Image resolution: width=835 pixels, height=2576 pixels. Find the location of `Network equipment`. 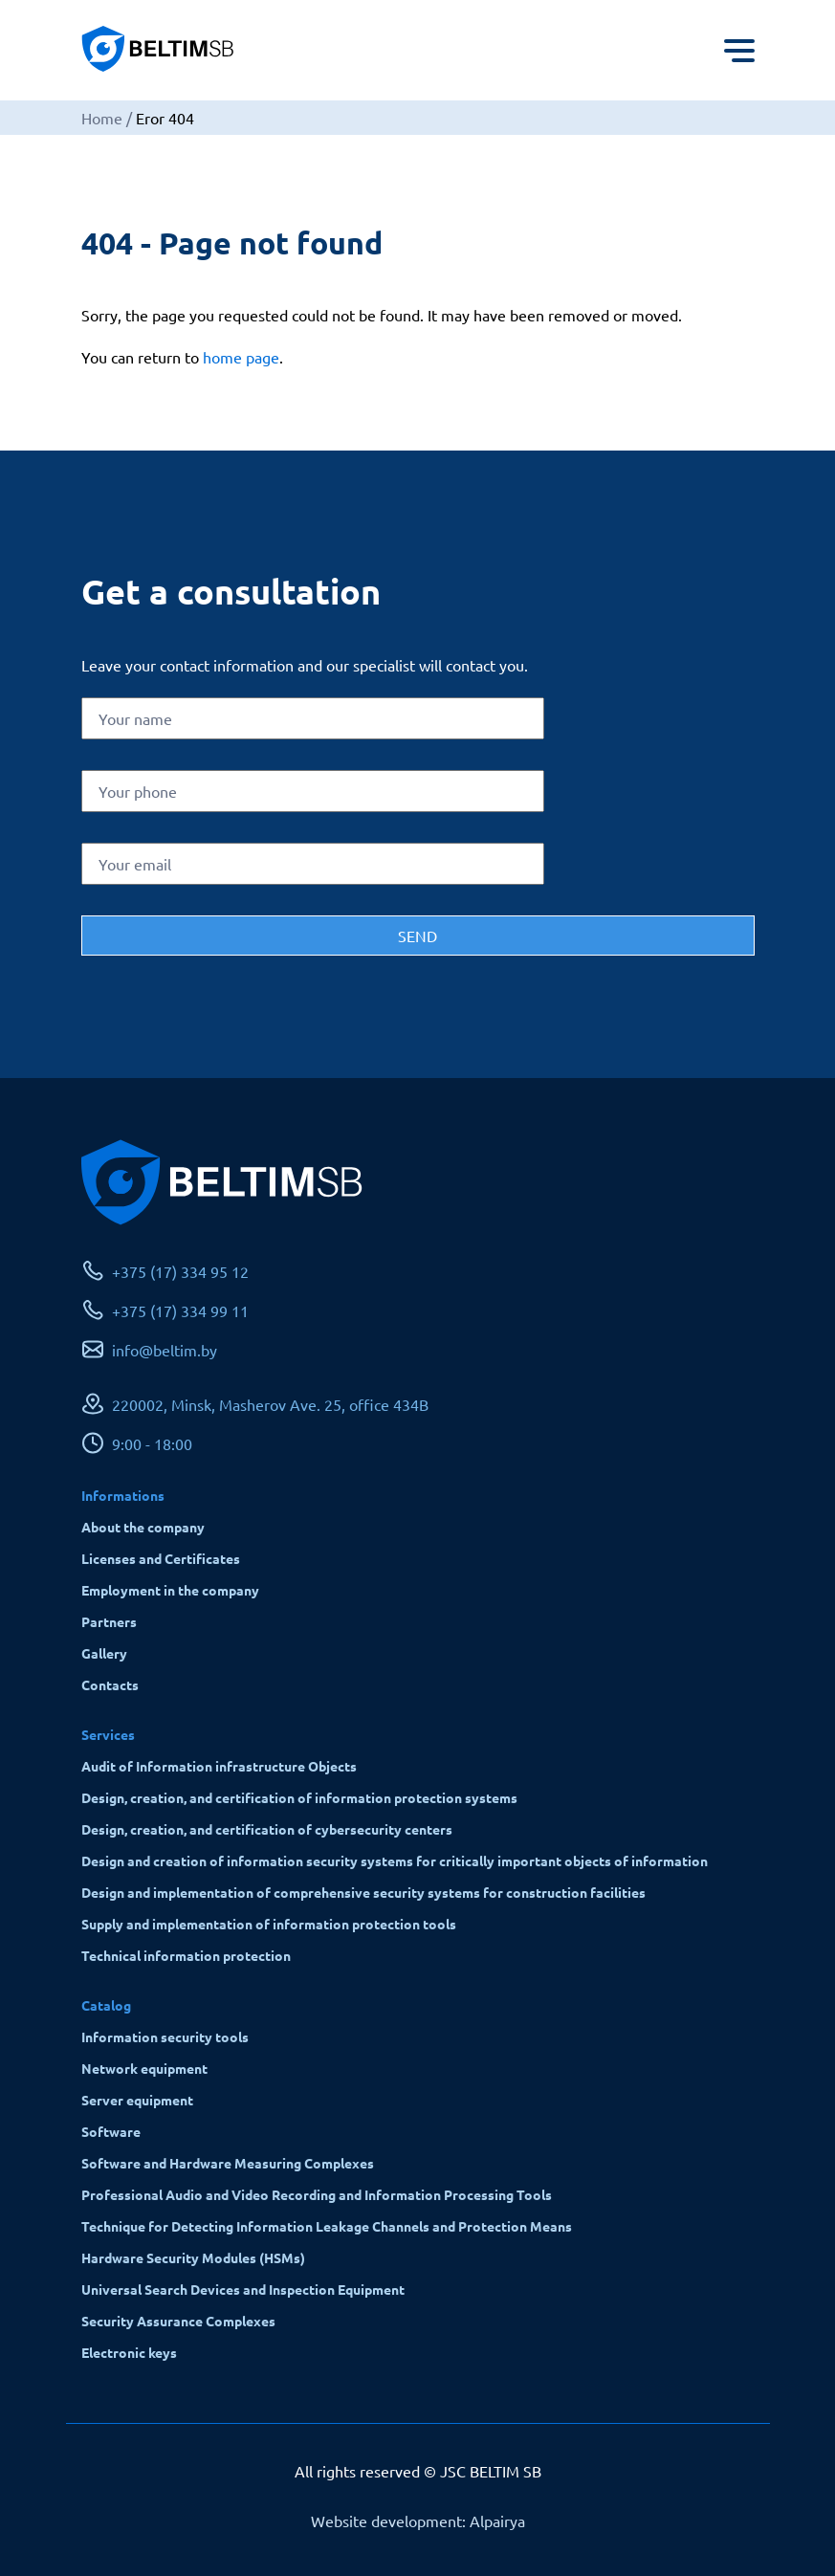

Network equipment is located at coordinates (144, 2068).